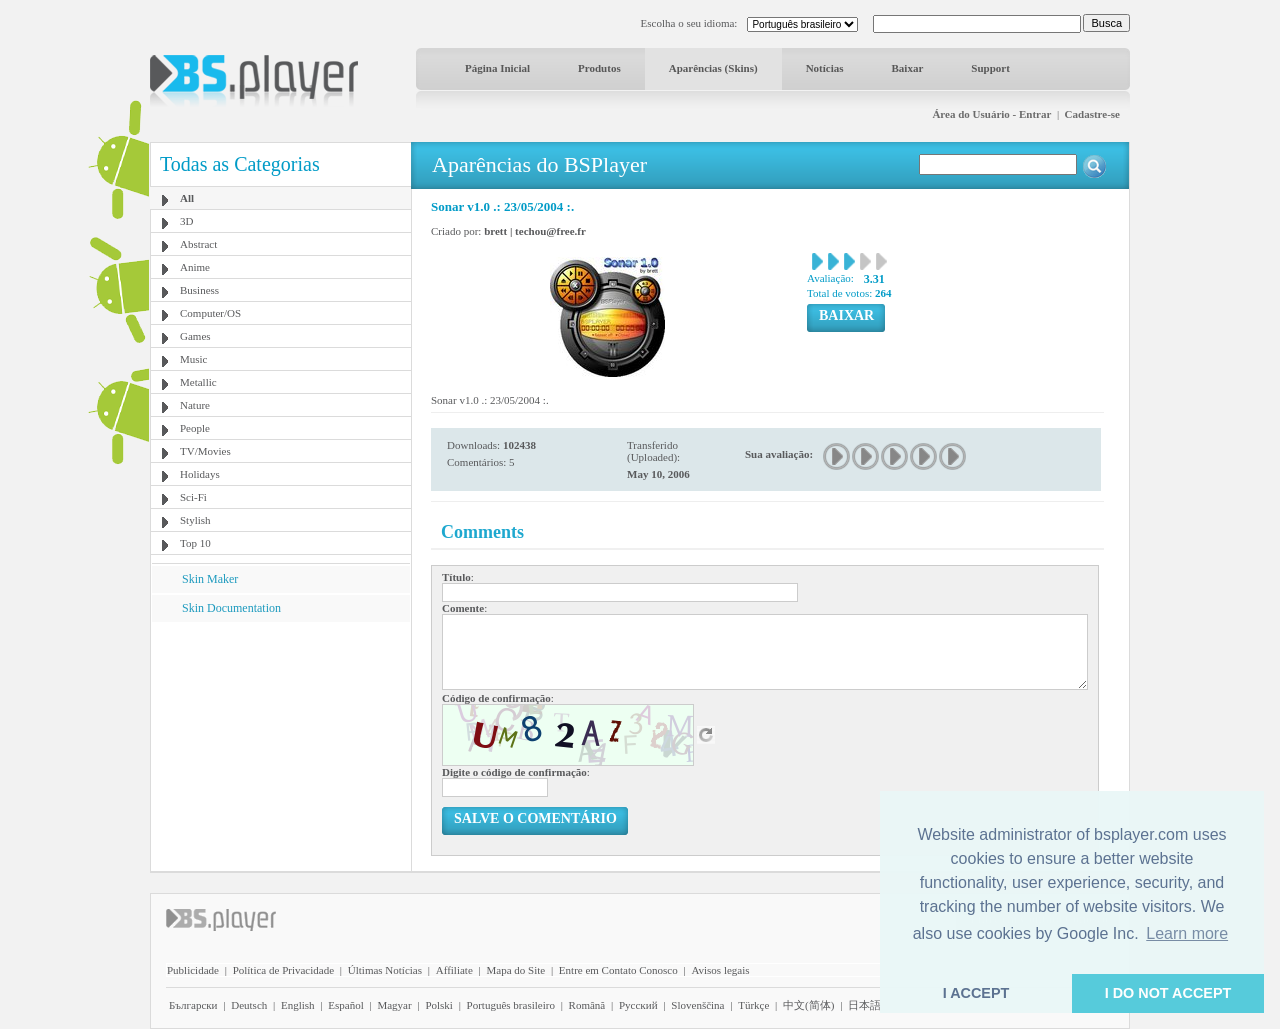 The height and width of the screenshot is (1029, 1280). I want to click on Publicidade, so click(193, 970).